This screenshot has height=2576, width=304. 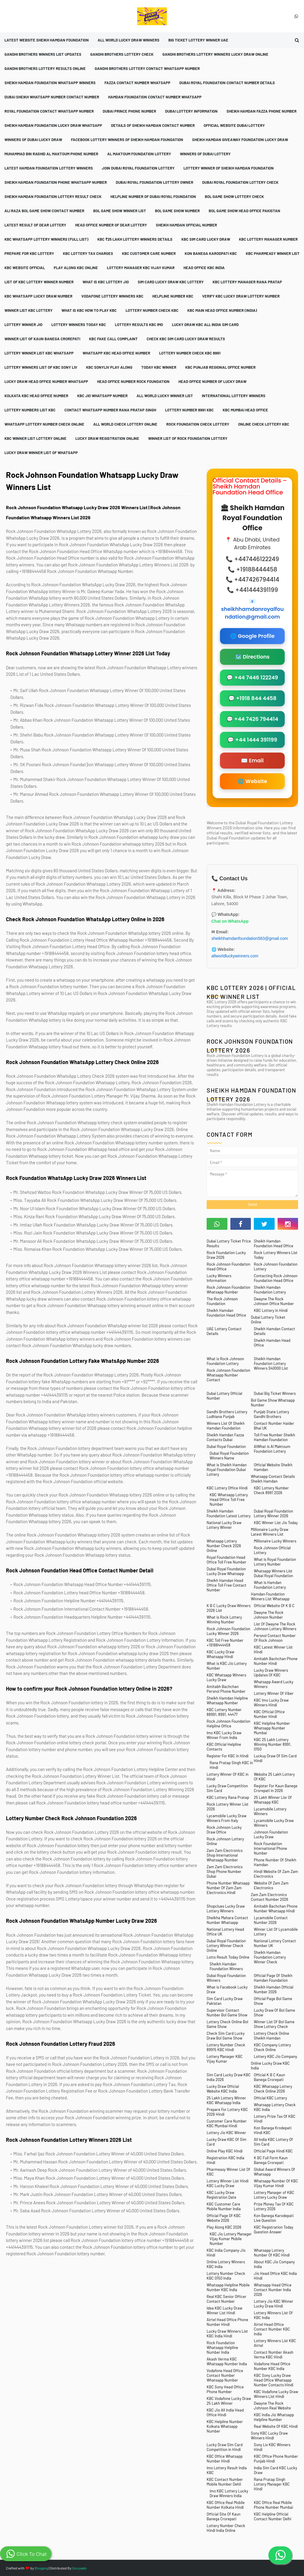 What do you see at coordinates (116, 353) in the screenshot?
I see `Whatsapp KBC Head Office Number [menuitem]` at bounding box center [116, 353].